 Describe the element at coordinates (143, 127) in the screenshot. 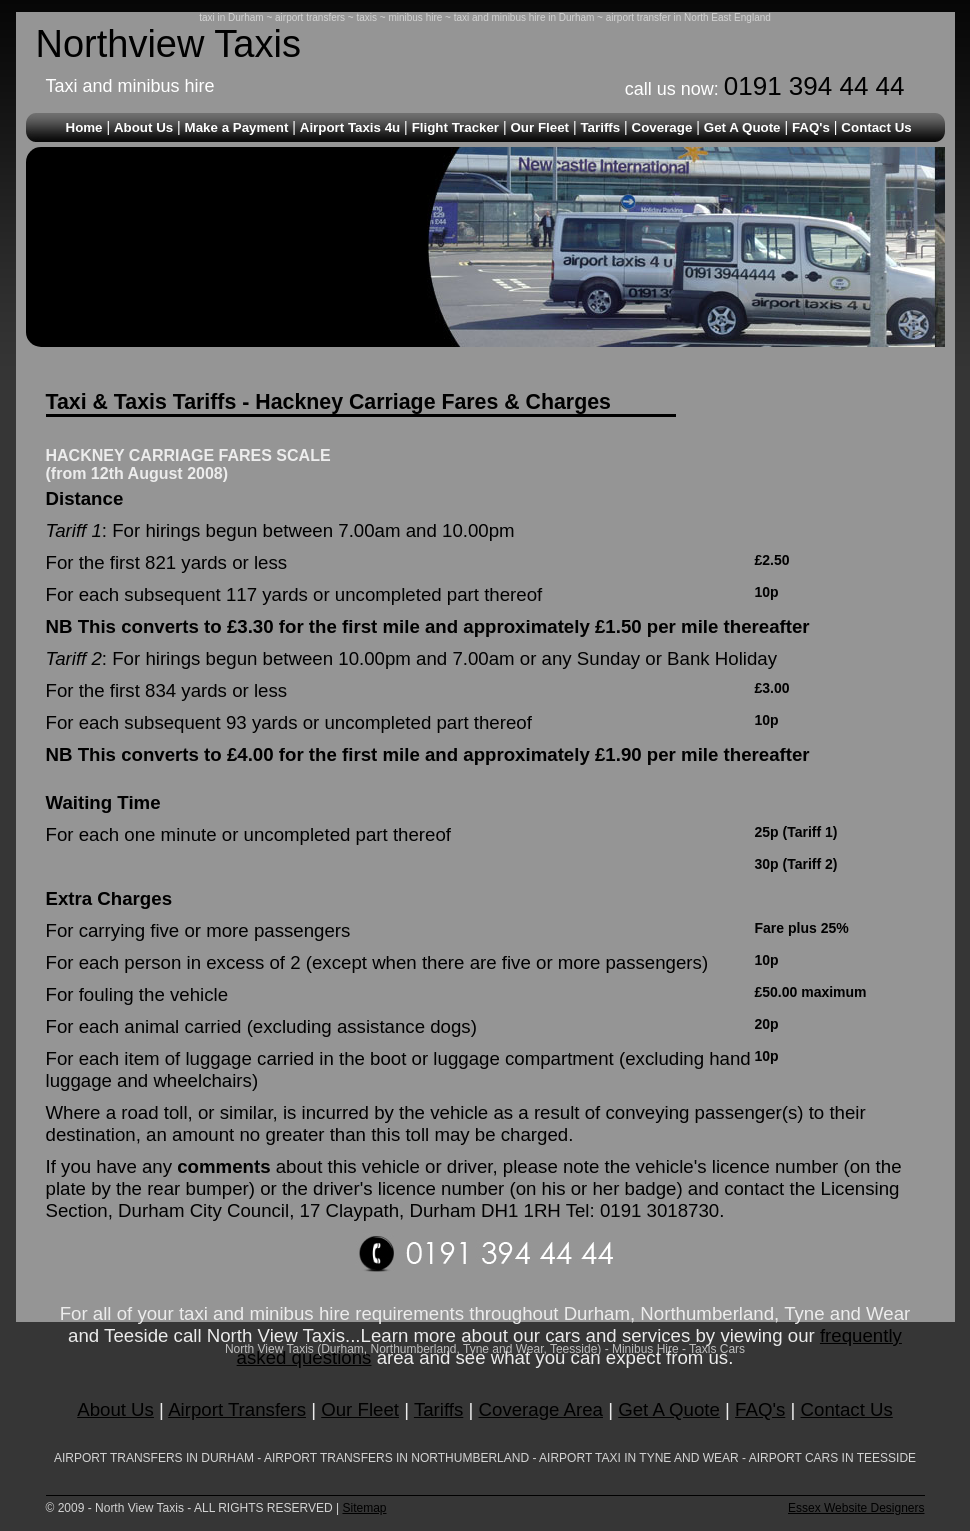

I see `About Us` at that location.